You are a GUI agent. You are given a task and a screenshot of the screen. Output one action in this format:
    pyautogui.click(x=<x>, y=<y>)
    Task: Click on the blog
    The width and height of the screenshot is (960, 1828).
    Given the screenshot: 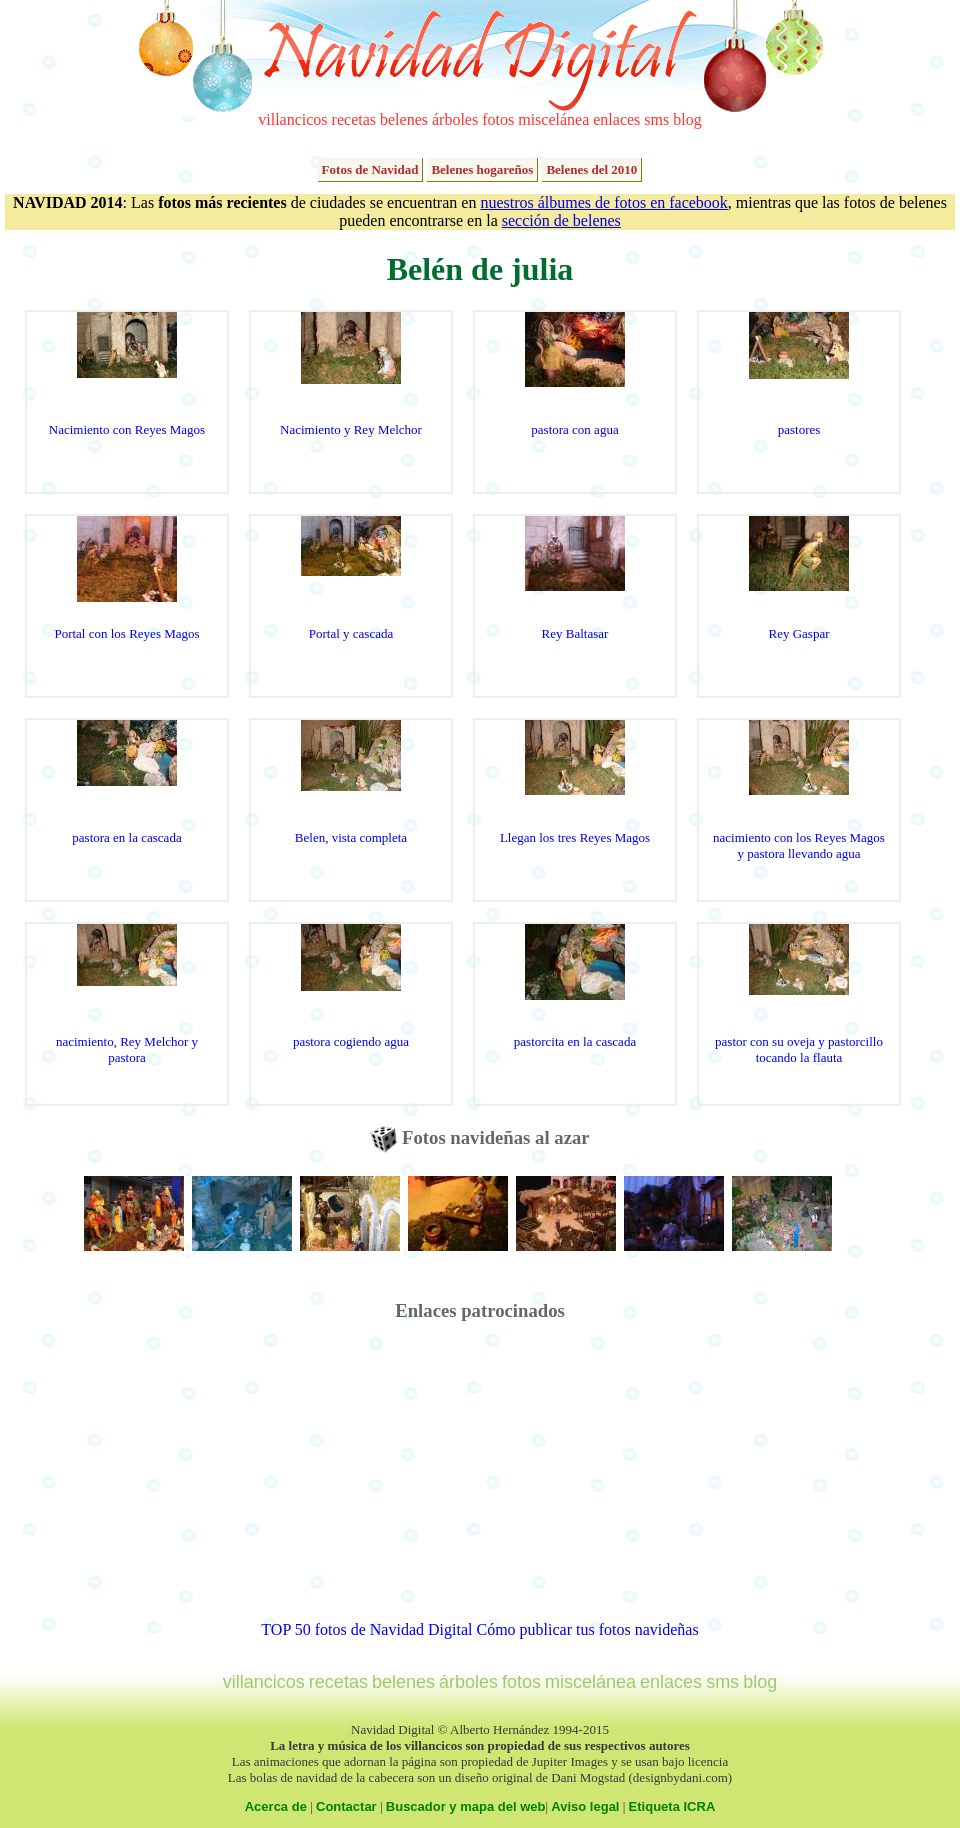 What is the action you would take?
    pyautogui.click(x=687, y=119)
    